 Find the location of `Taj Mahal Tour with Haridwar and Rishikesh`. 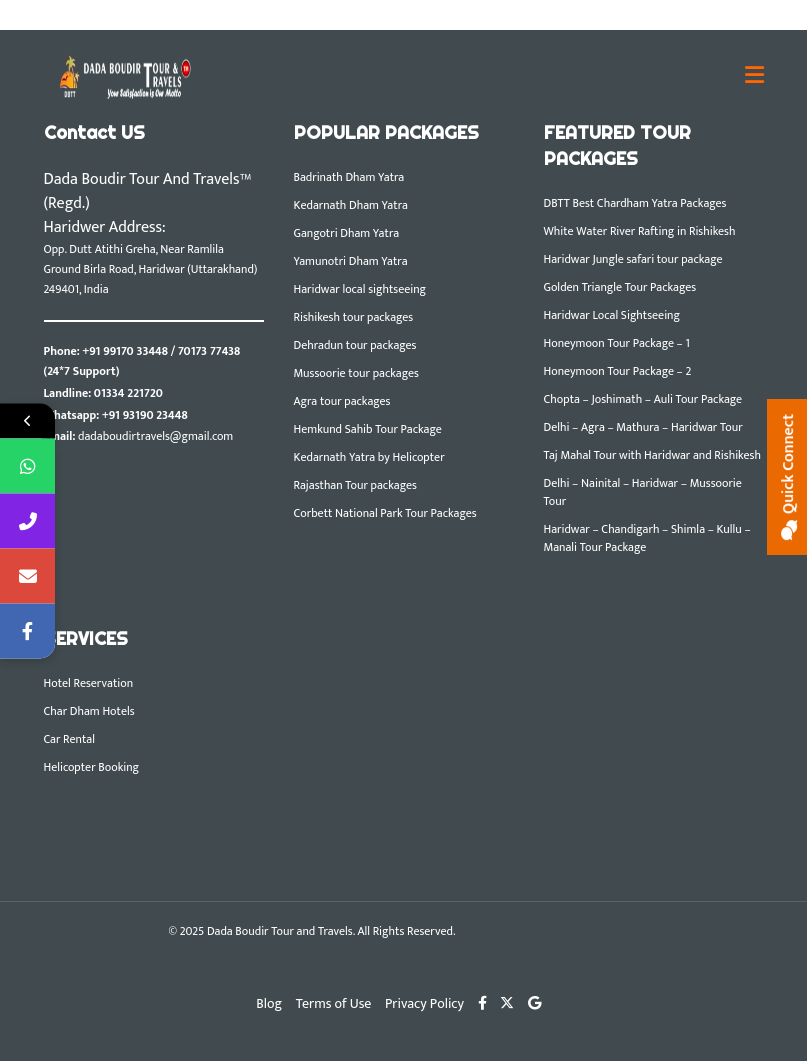

Taj Mahal Tour with Haridwar and Rishikesh is located at coordinates (652, 455).